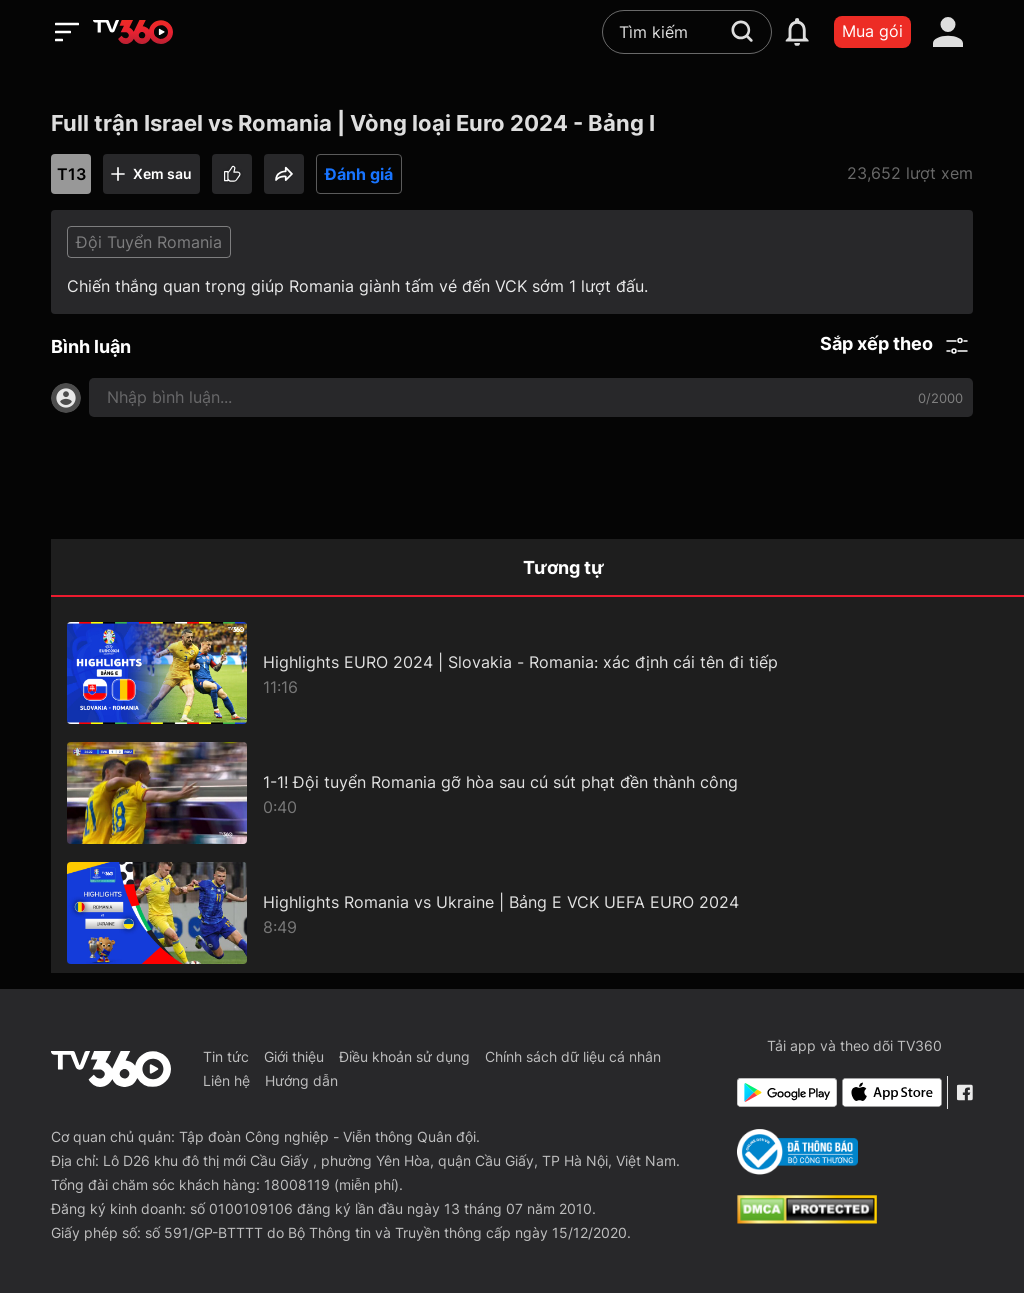  I want to click on T13, so click(71, 174).